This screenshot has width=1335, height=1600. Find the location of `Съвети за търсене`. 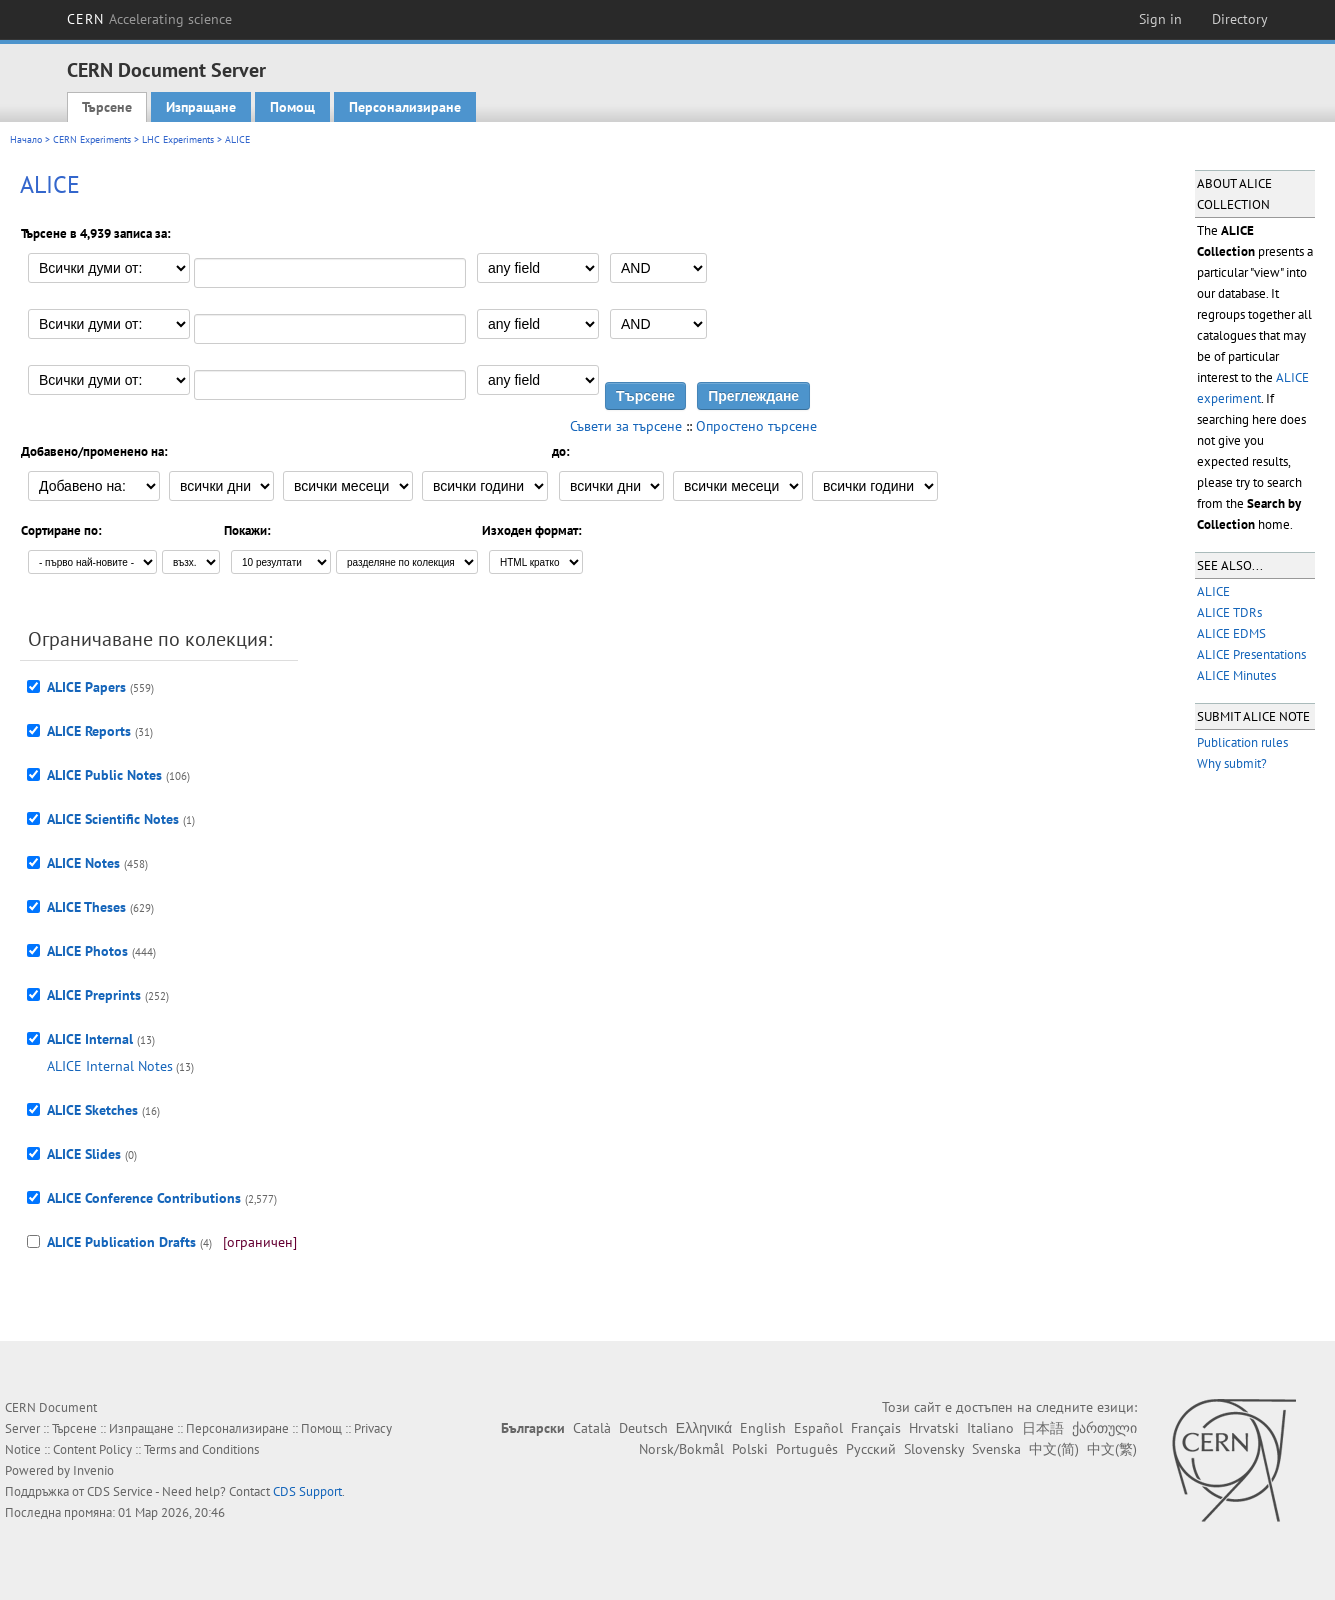

Съвети за търсене is located at coordinates (626, 426).